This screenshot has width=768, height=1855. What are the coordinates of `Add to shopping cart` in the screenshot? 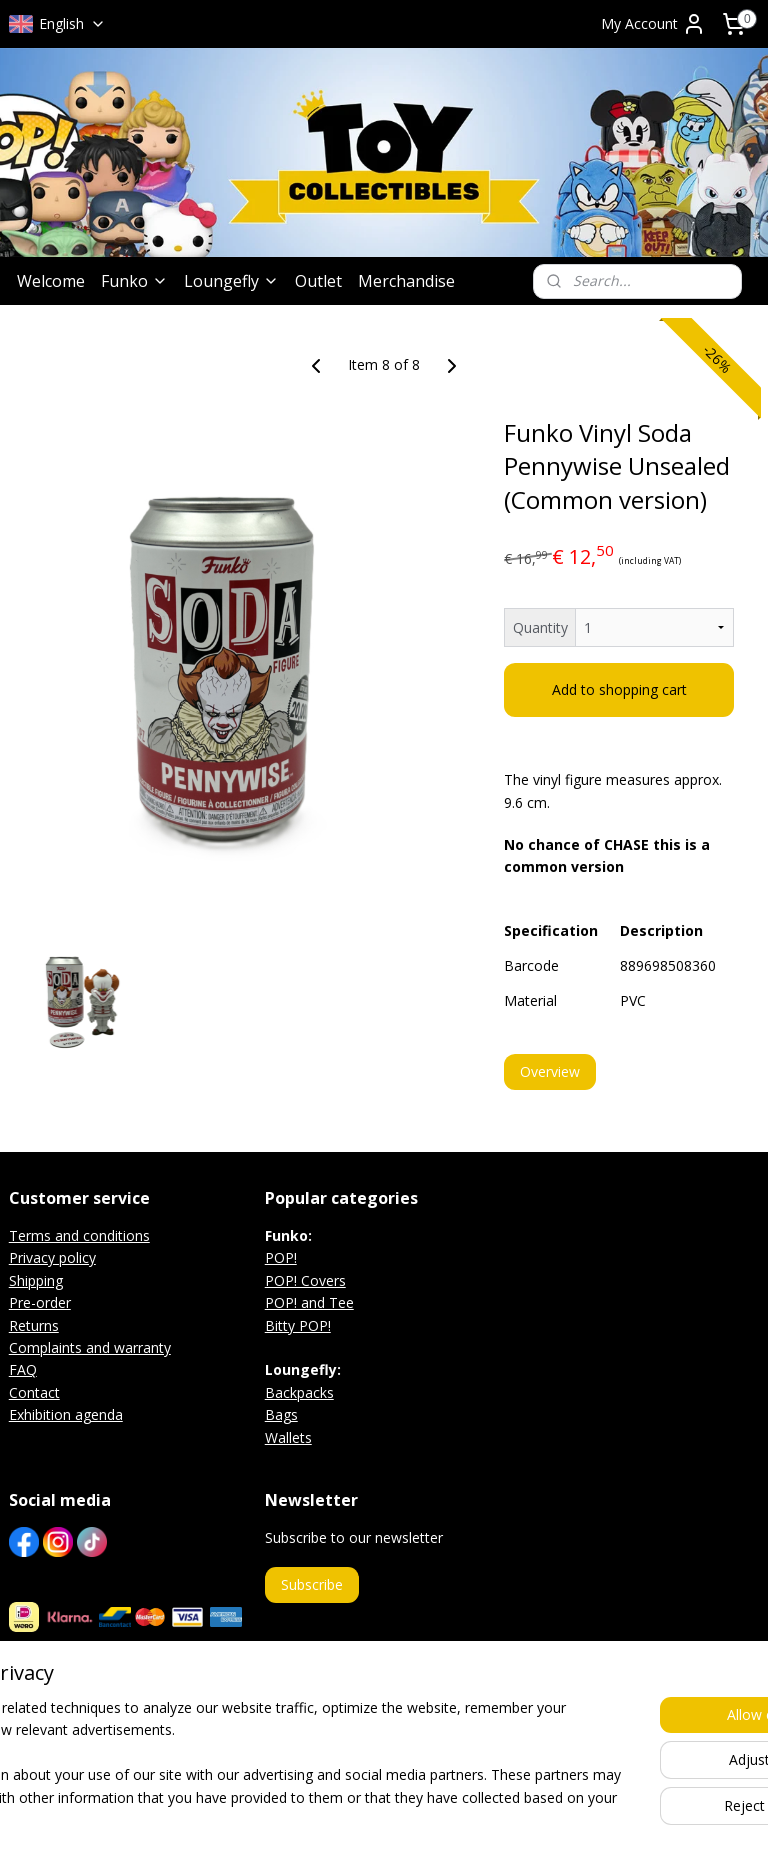 It's located at (619, 690).